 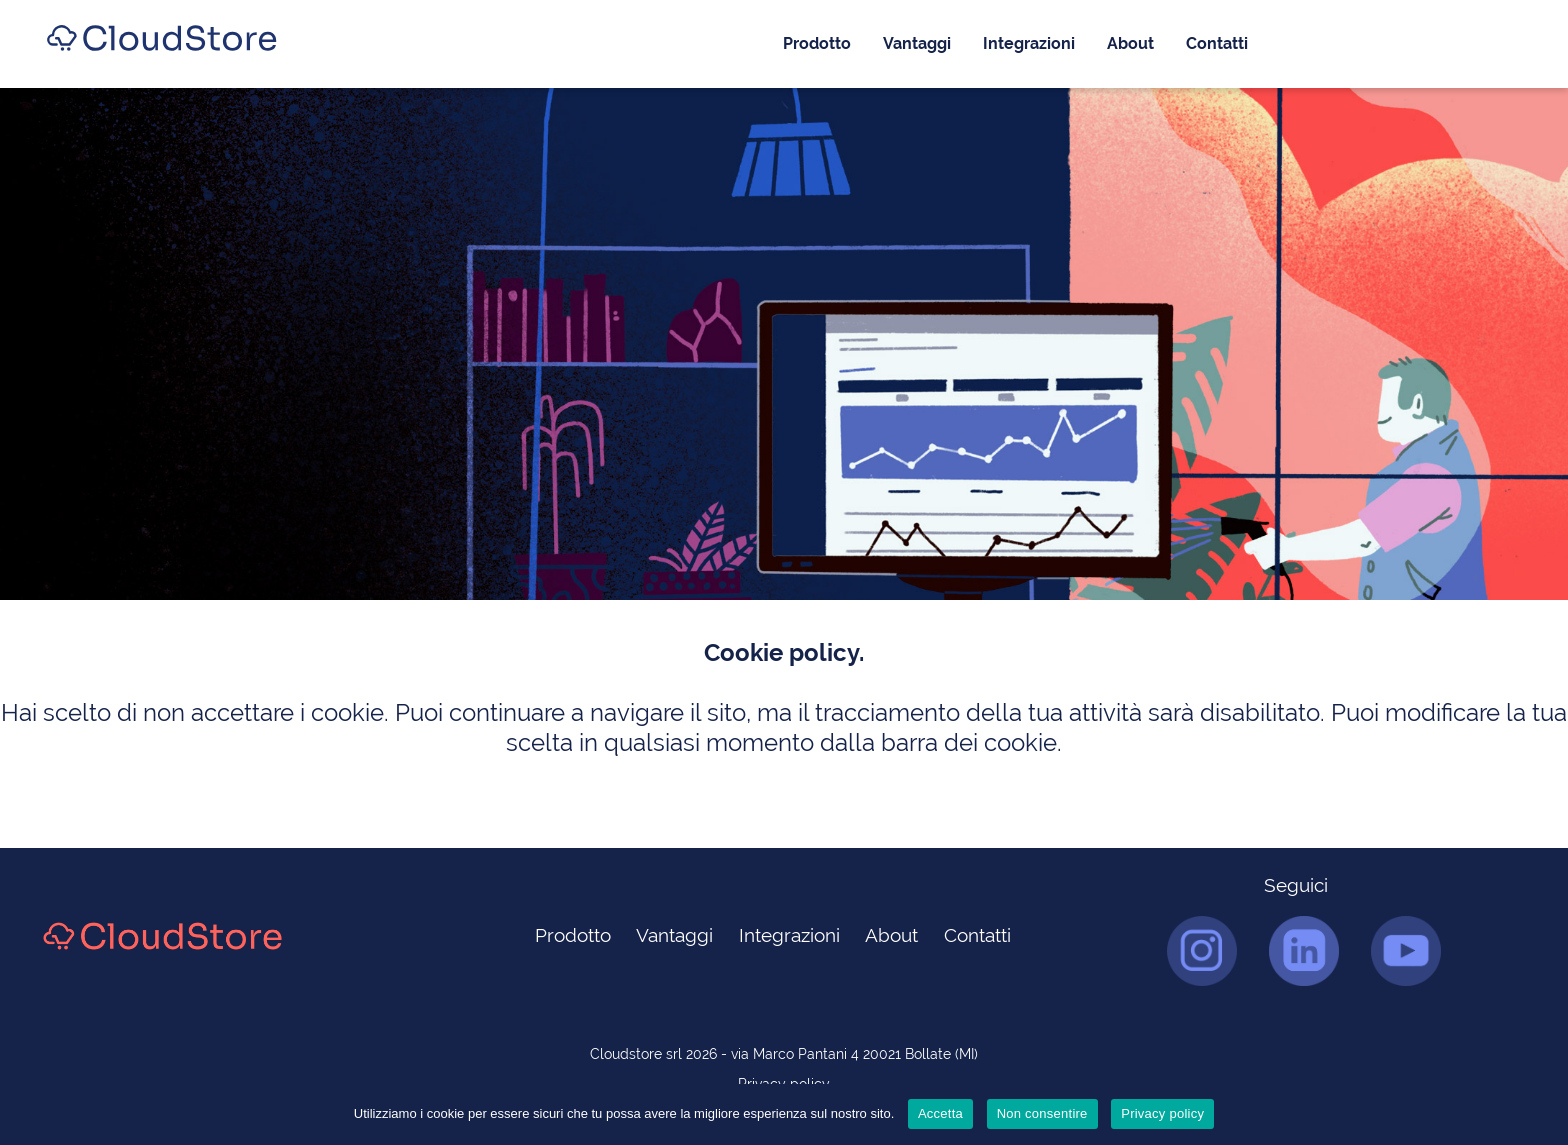 What do you see at coordinates (1130, 43) in the screenshot?
I see `About` at bounding box center [1130, 43].